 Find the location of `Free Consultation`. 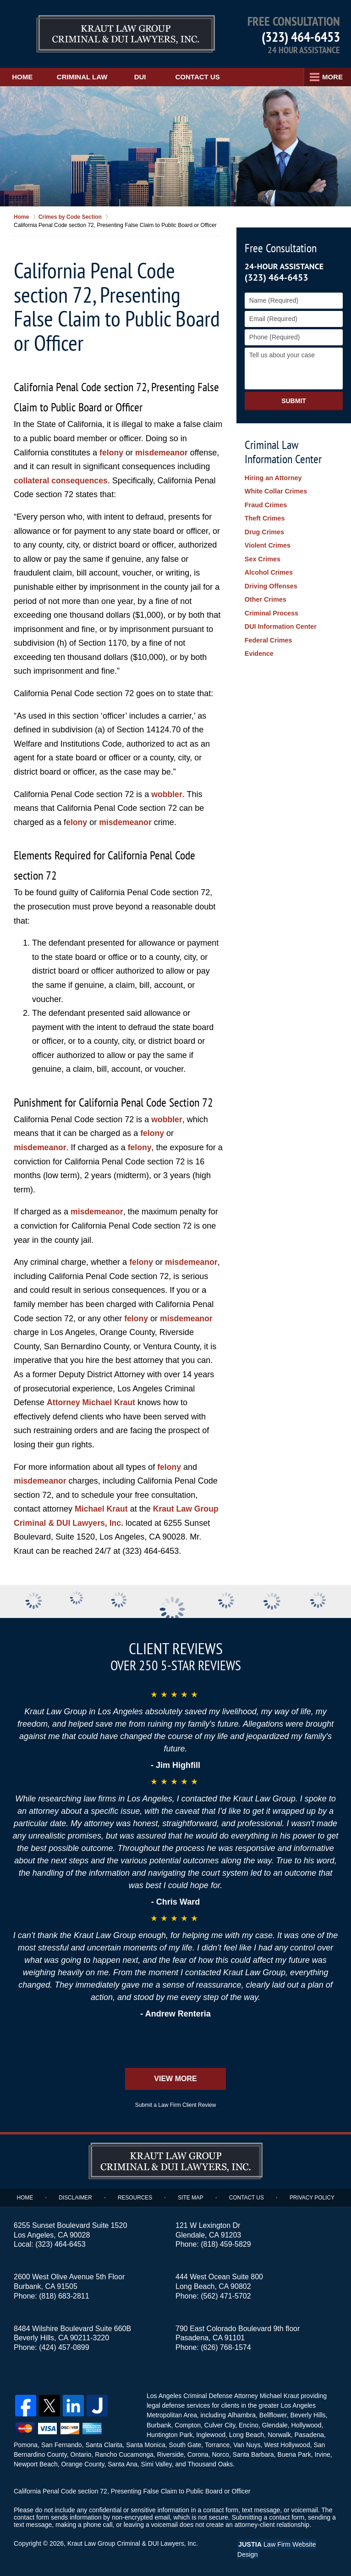

Free Consultation is located at coordinates (281, 247).